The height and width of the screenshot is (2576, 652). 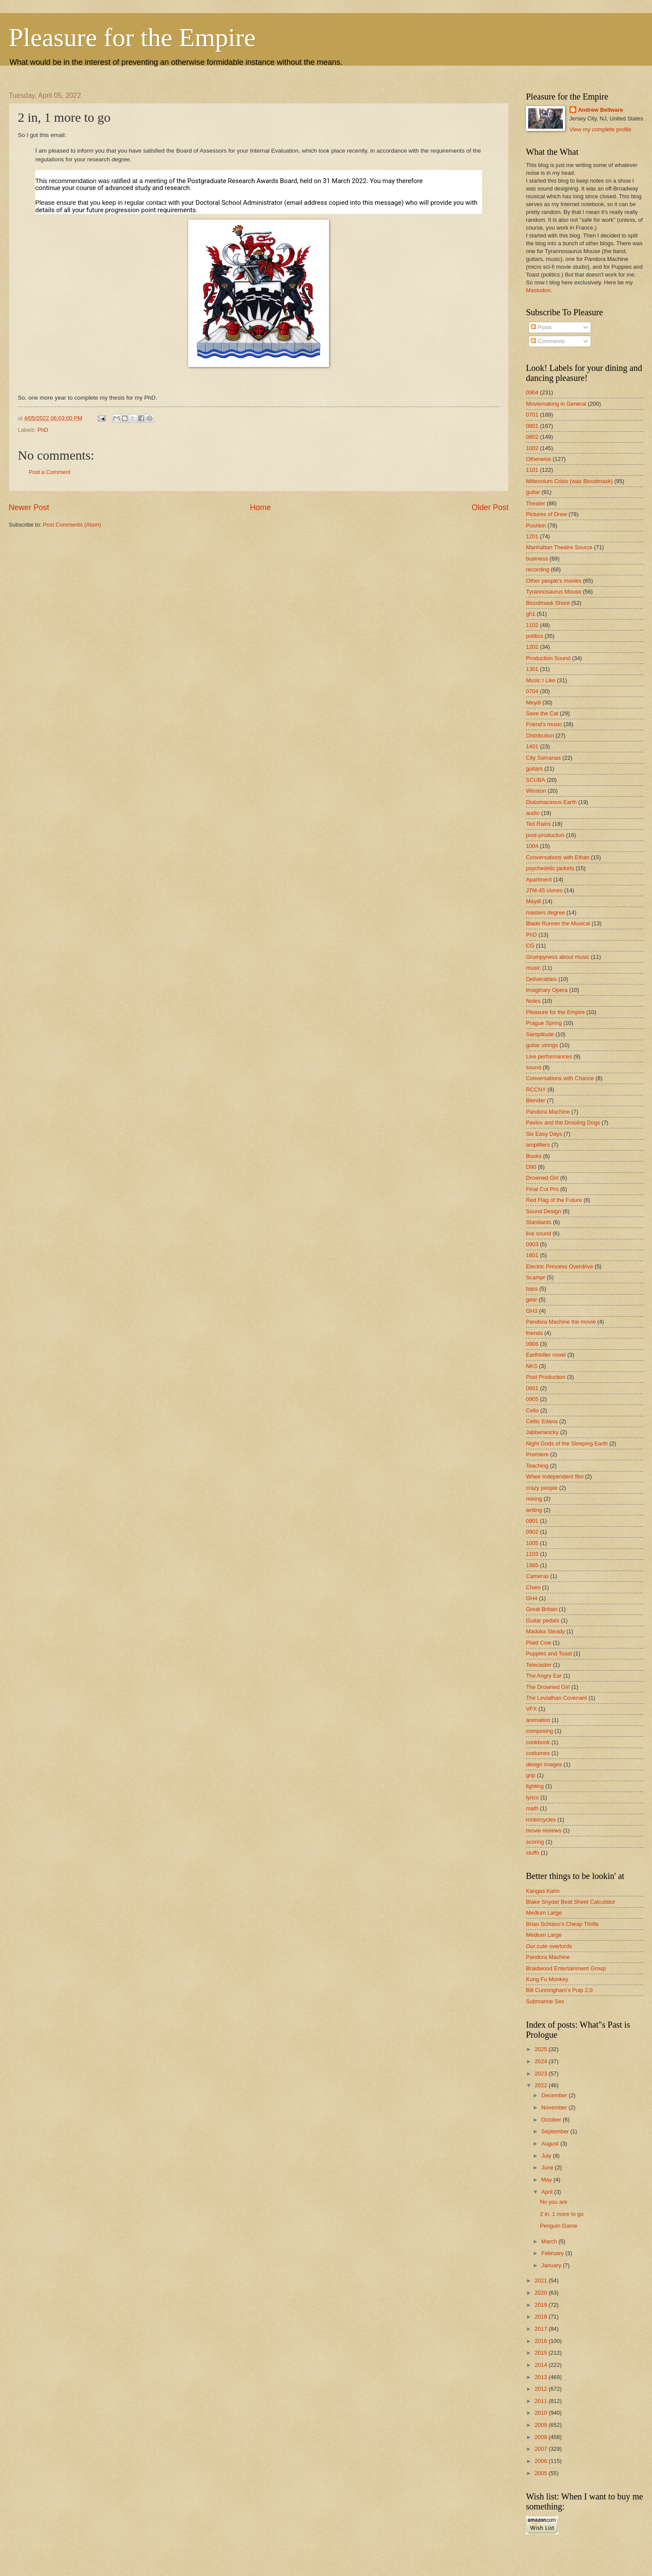 What do you see at coordinates (532, 437) in the screenshot?
I see `0802` at bounding box center [532, 437].